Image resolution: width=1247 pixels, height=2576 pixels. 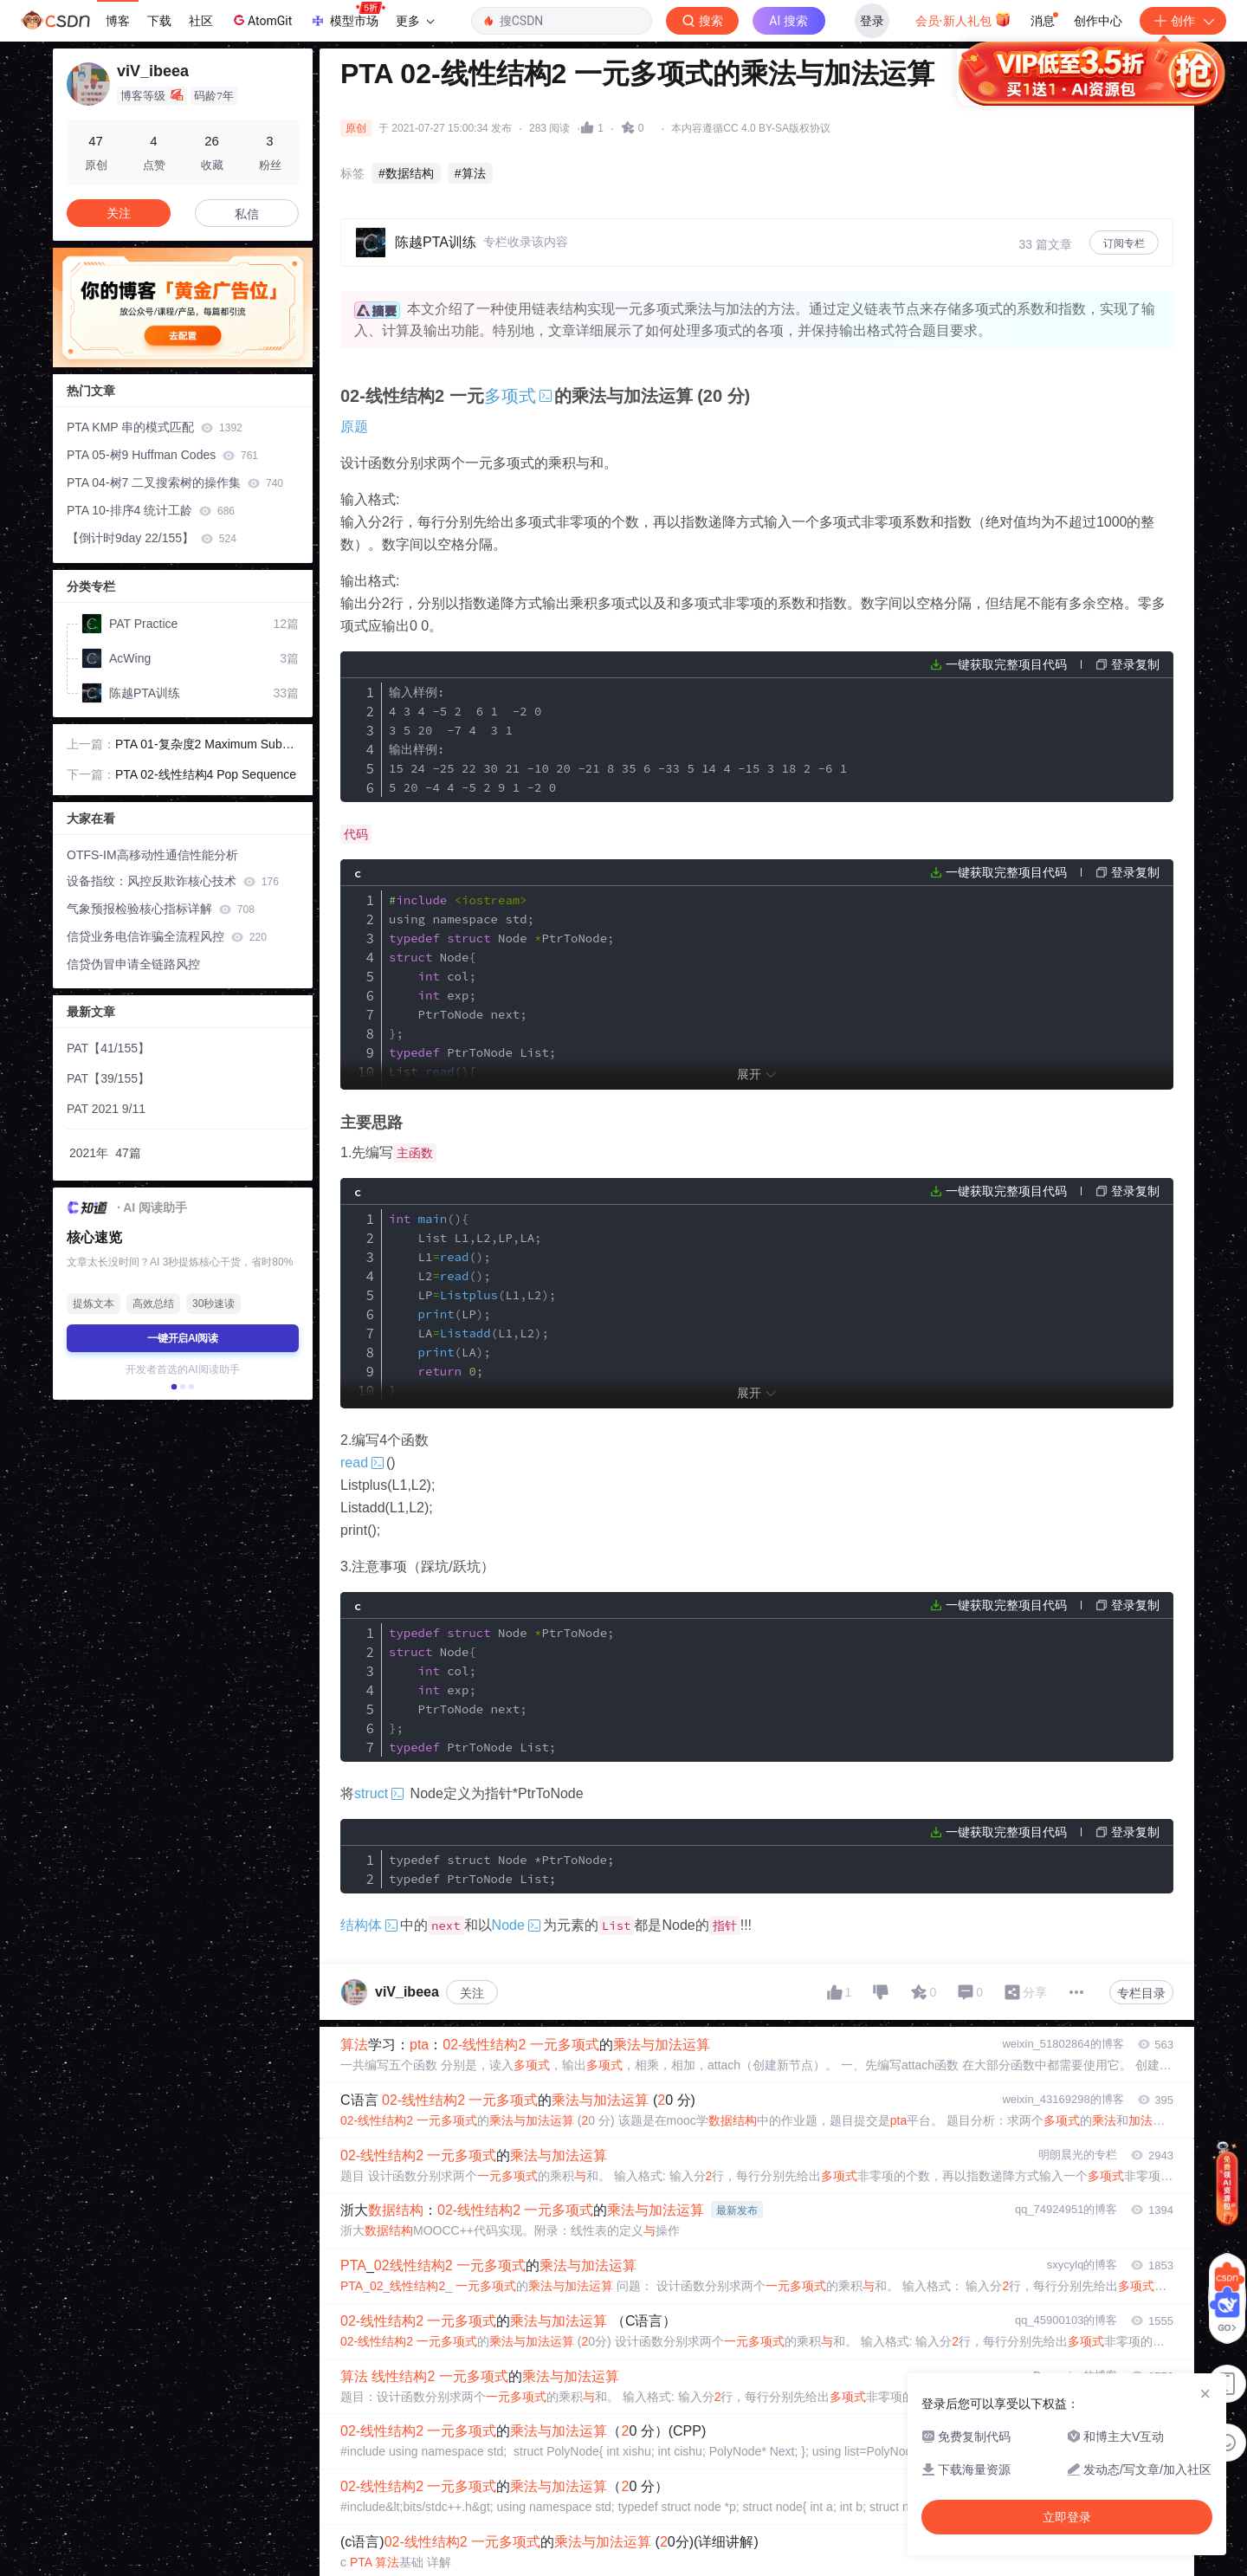 I want to click on 原题, so click(x=354, y=426).